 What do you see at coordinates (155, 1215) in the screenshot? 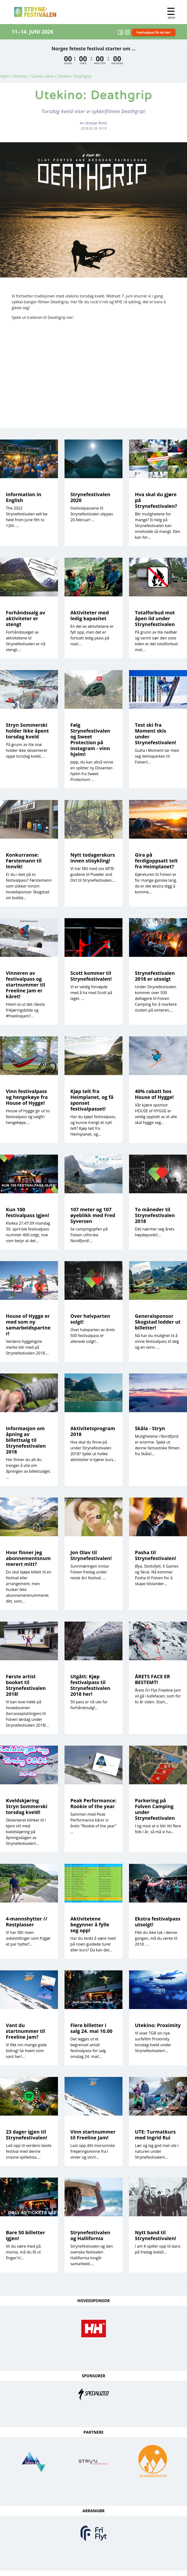
I see `To måneder til Strynefestivalen 2018` at bounding box center [155, 1215].